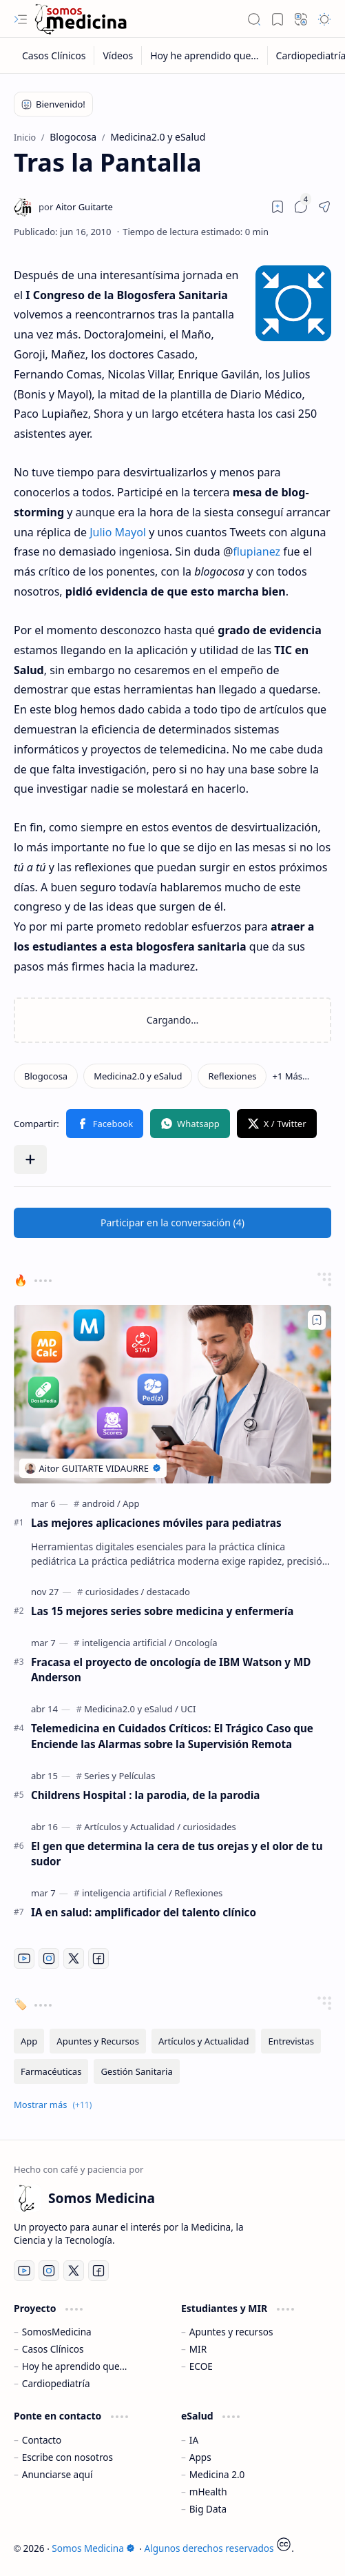 The height and width of the screenshot is (2576, 345). What do you see at coordinates (156, 1523) in the screenshot?
I see `Las mejores aplicaciones móviles para pediatras` at bounding box center [156, 1523].